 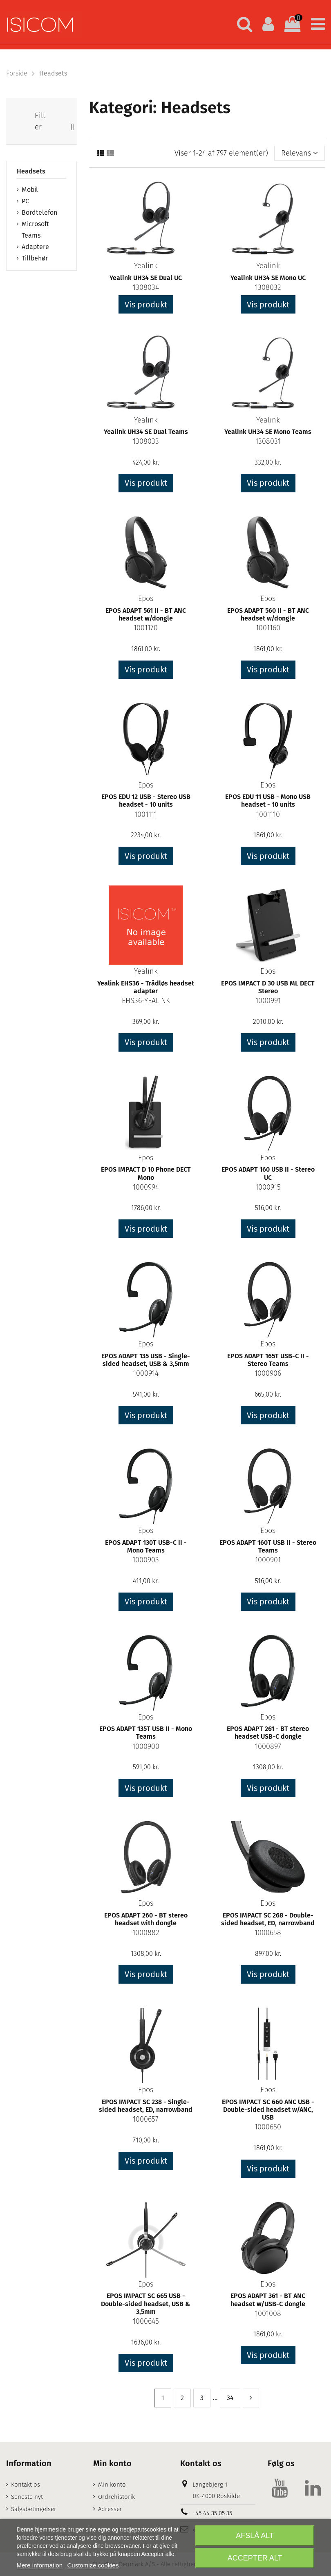 I want to click on EPOS ADAPT 561 II - BT ANC headset w/dongle, so click(x=145, y=614).